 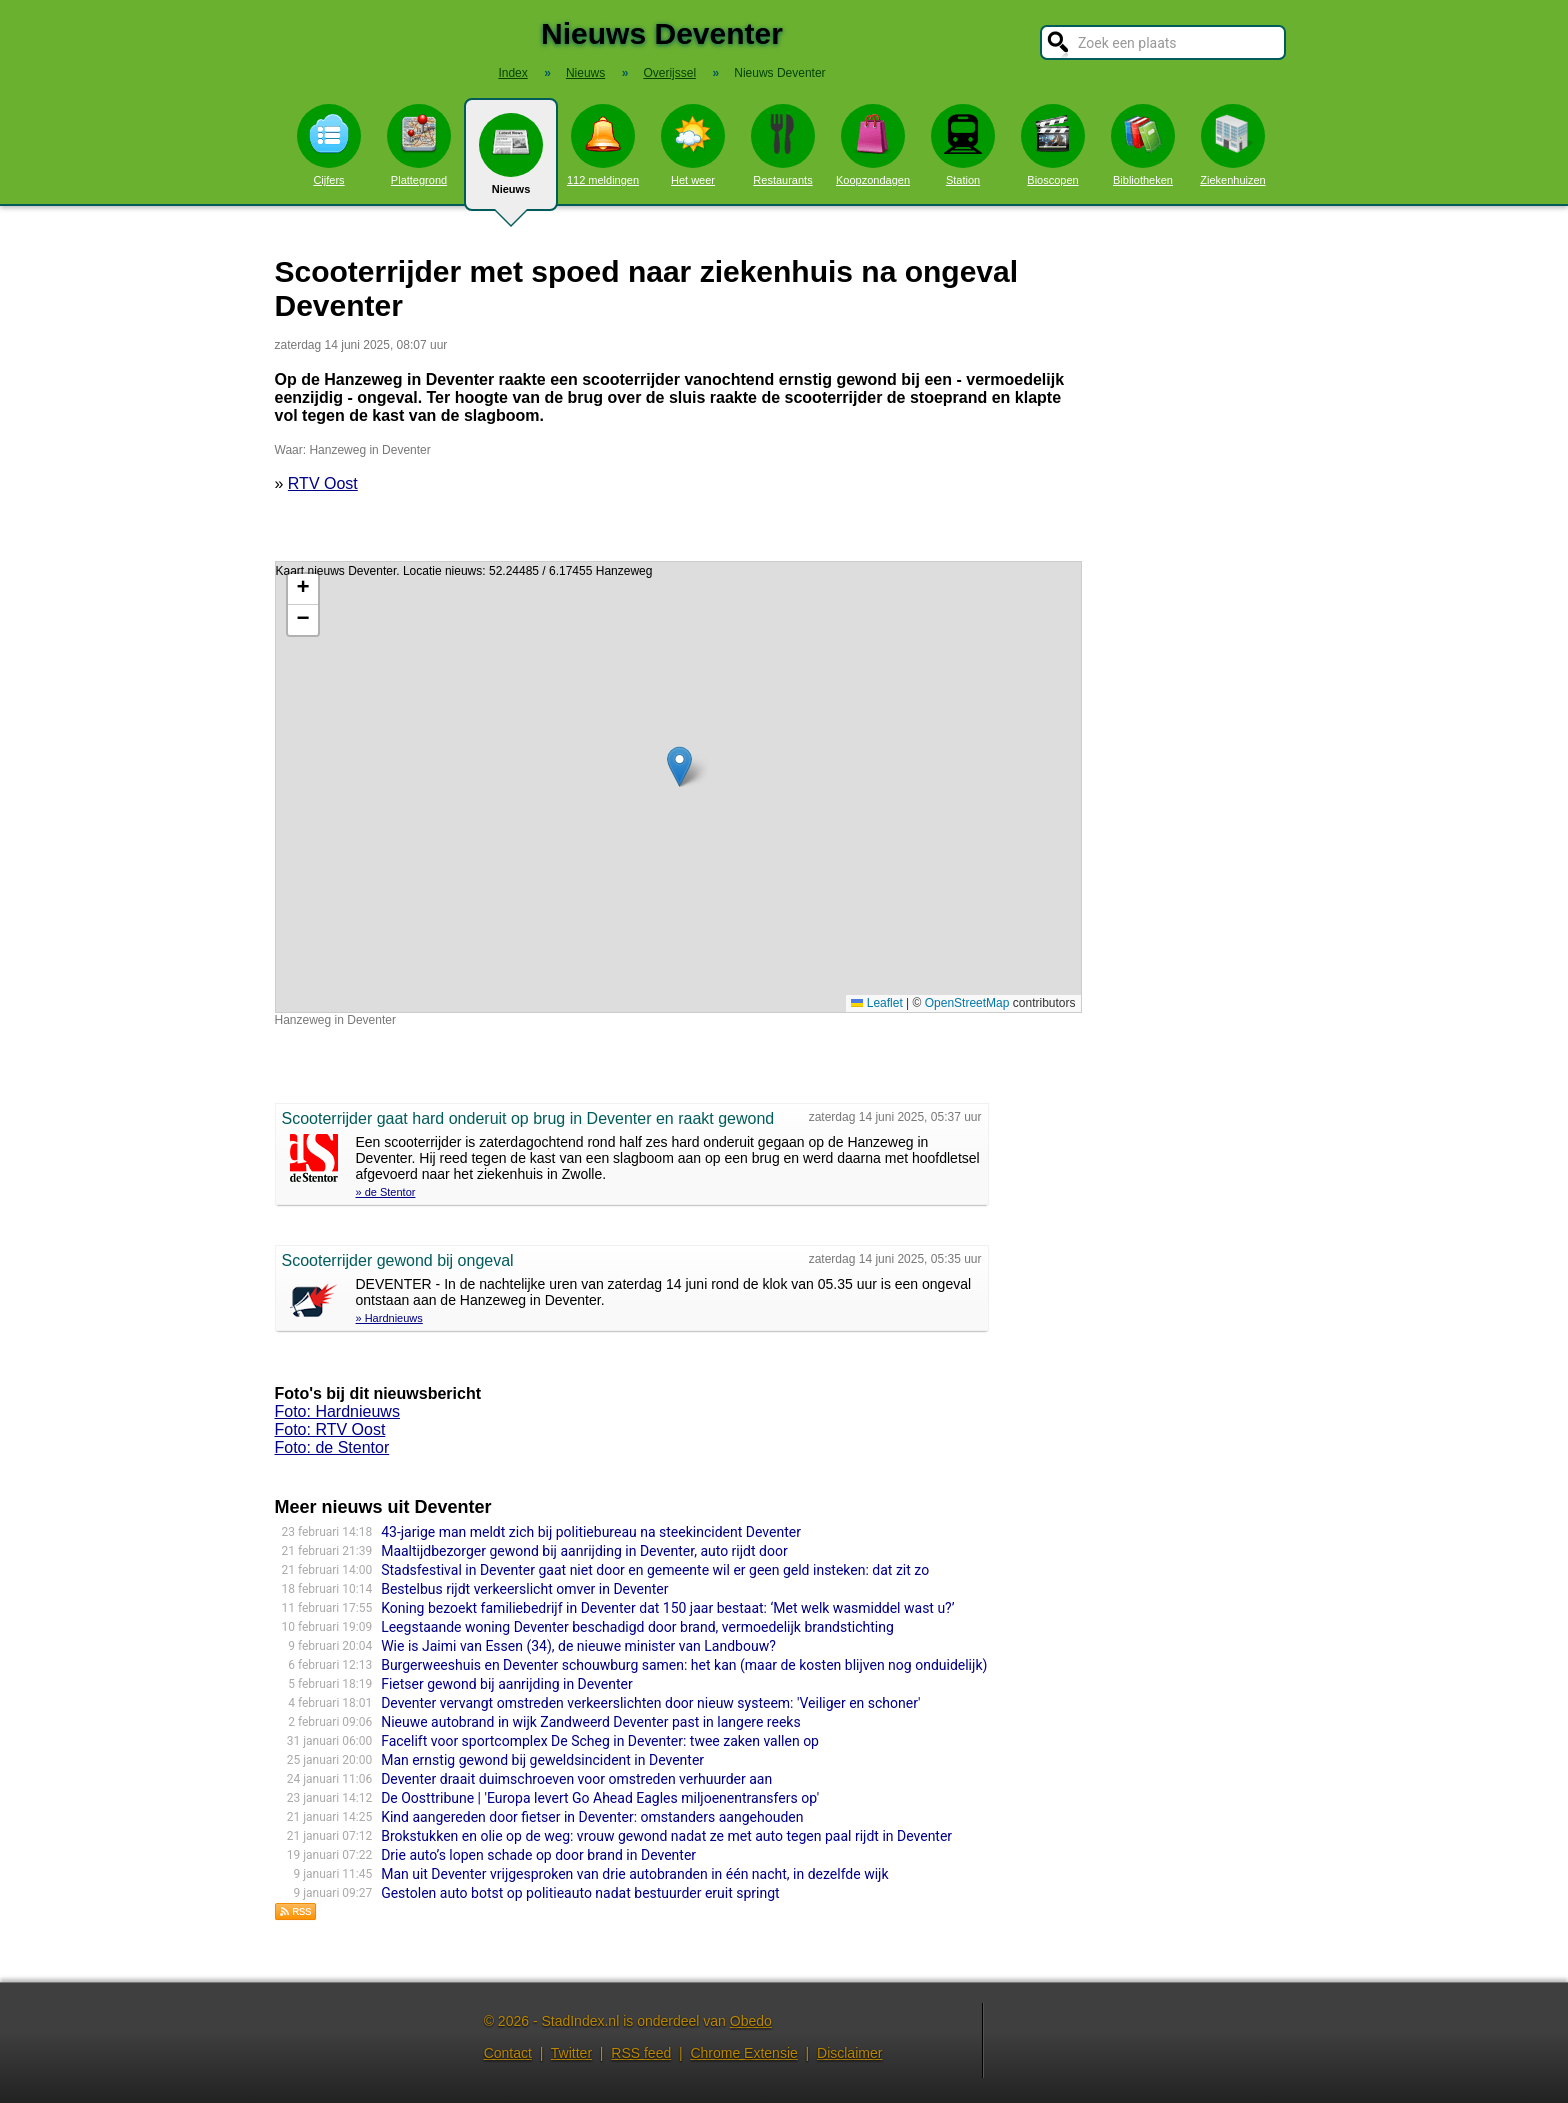 I want to click on Kaart nieuws Deventer. Locatie nieuws: 52.24485 / 6.17455 Hanzeweg, so click(x=676, y=787).